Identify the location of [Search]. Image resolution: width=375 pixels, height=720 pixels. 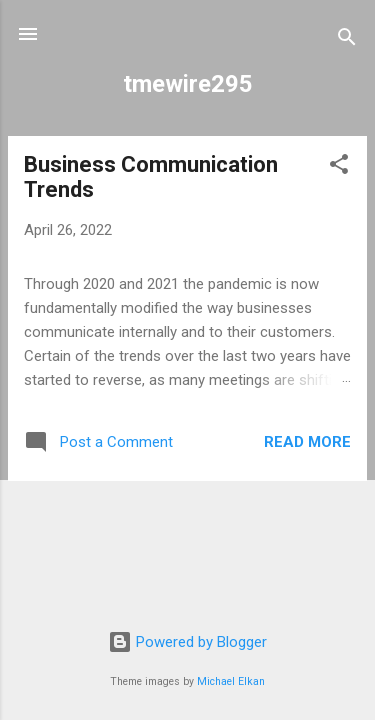
(347, 40).